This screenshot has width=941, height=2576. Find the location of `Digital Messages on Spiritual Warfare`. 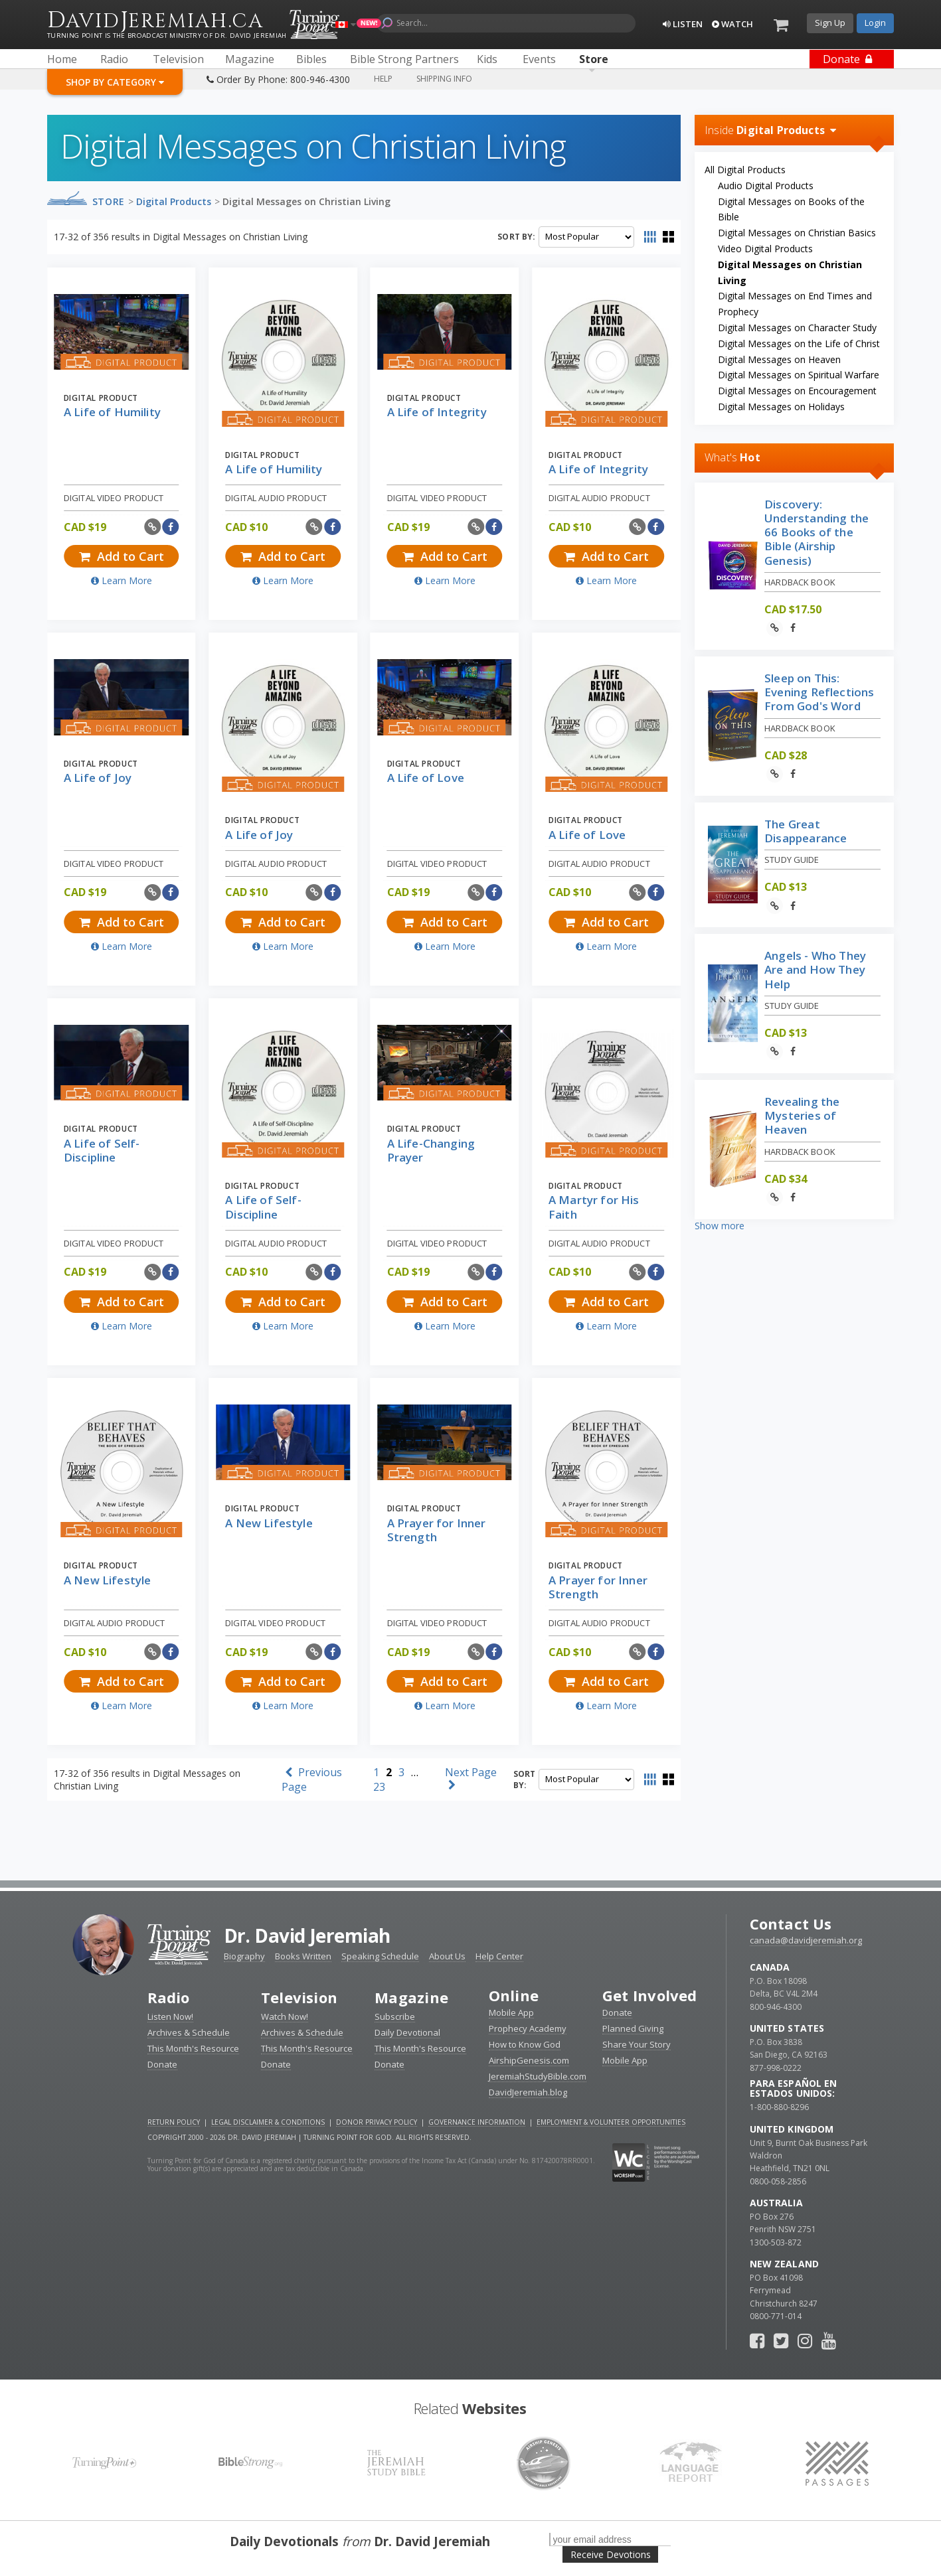

Digital Messages on Spiritual Warfare is located at coordinates (798, 374).